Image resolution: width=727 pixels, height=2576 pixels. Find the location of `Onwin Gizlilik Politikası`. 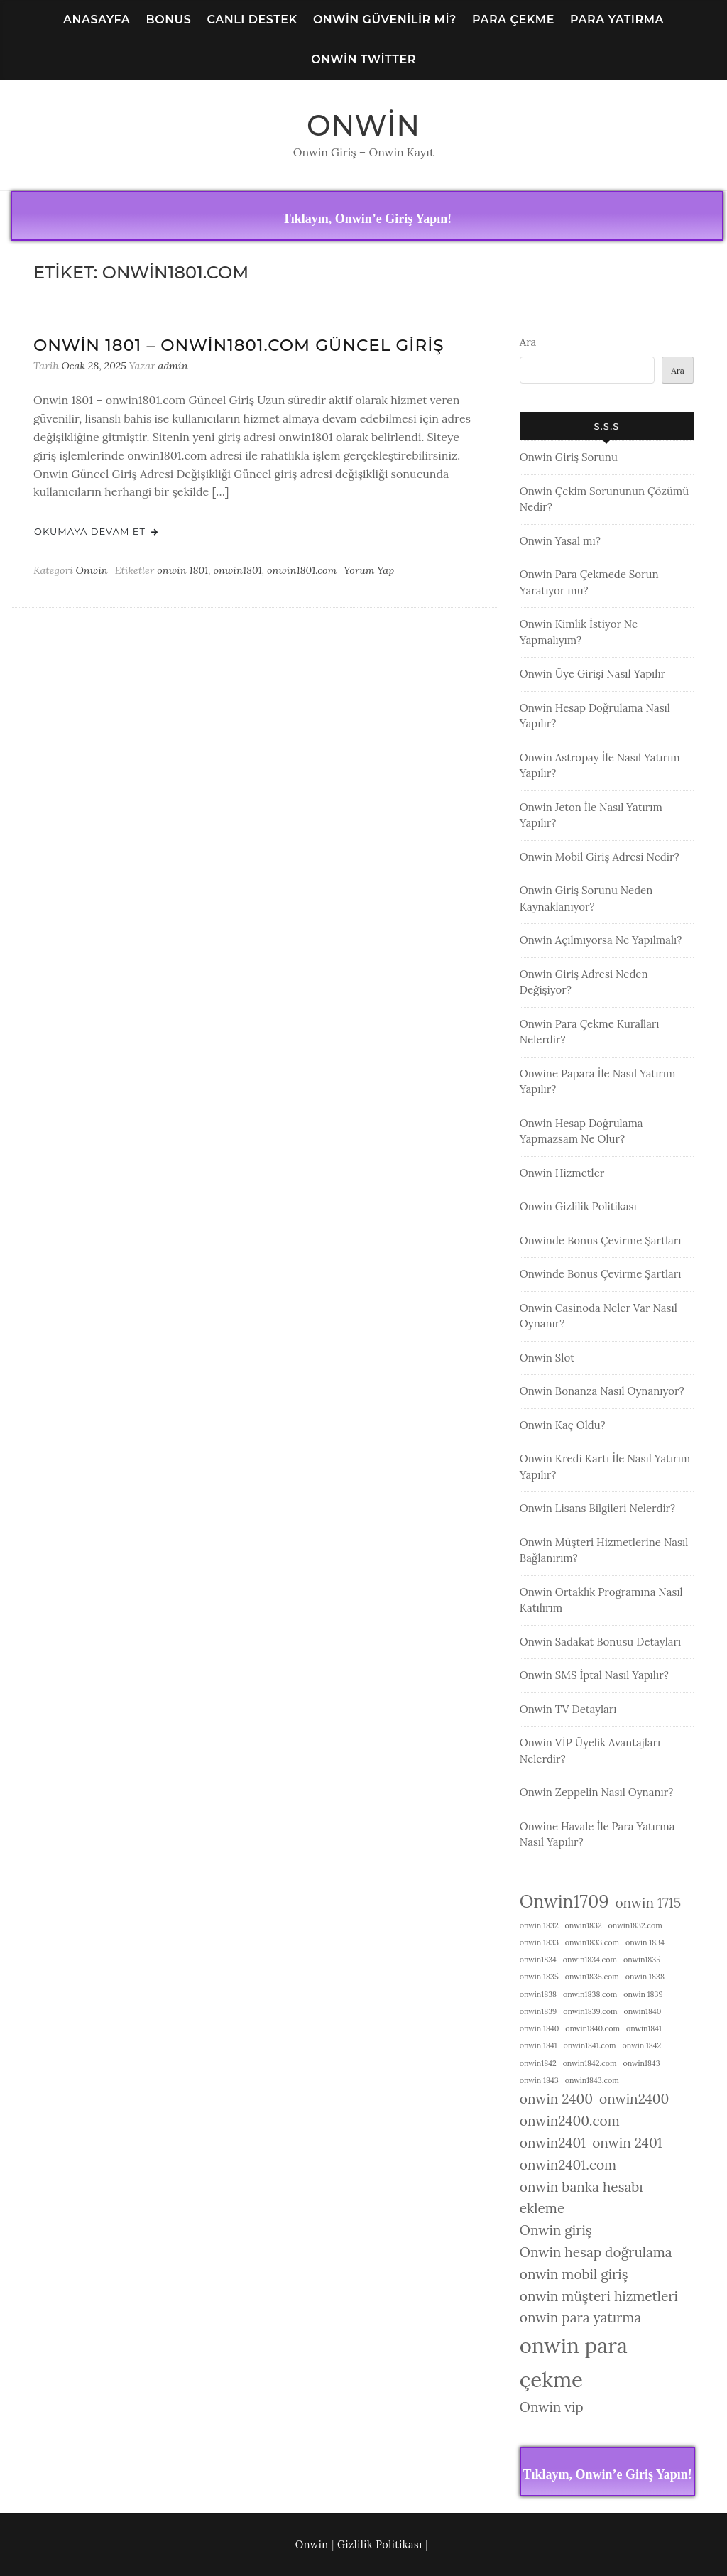

Onwin Gizlilik Politikası is located at coordinates (578, 1206).